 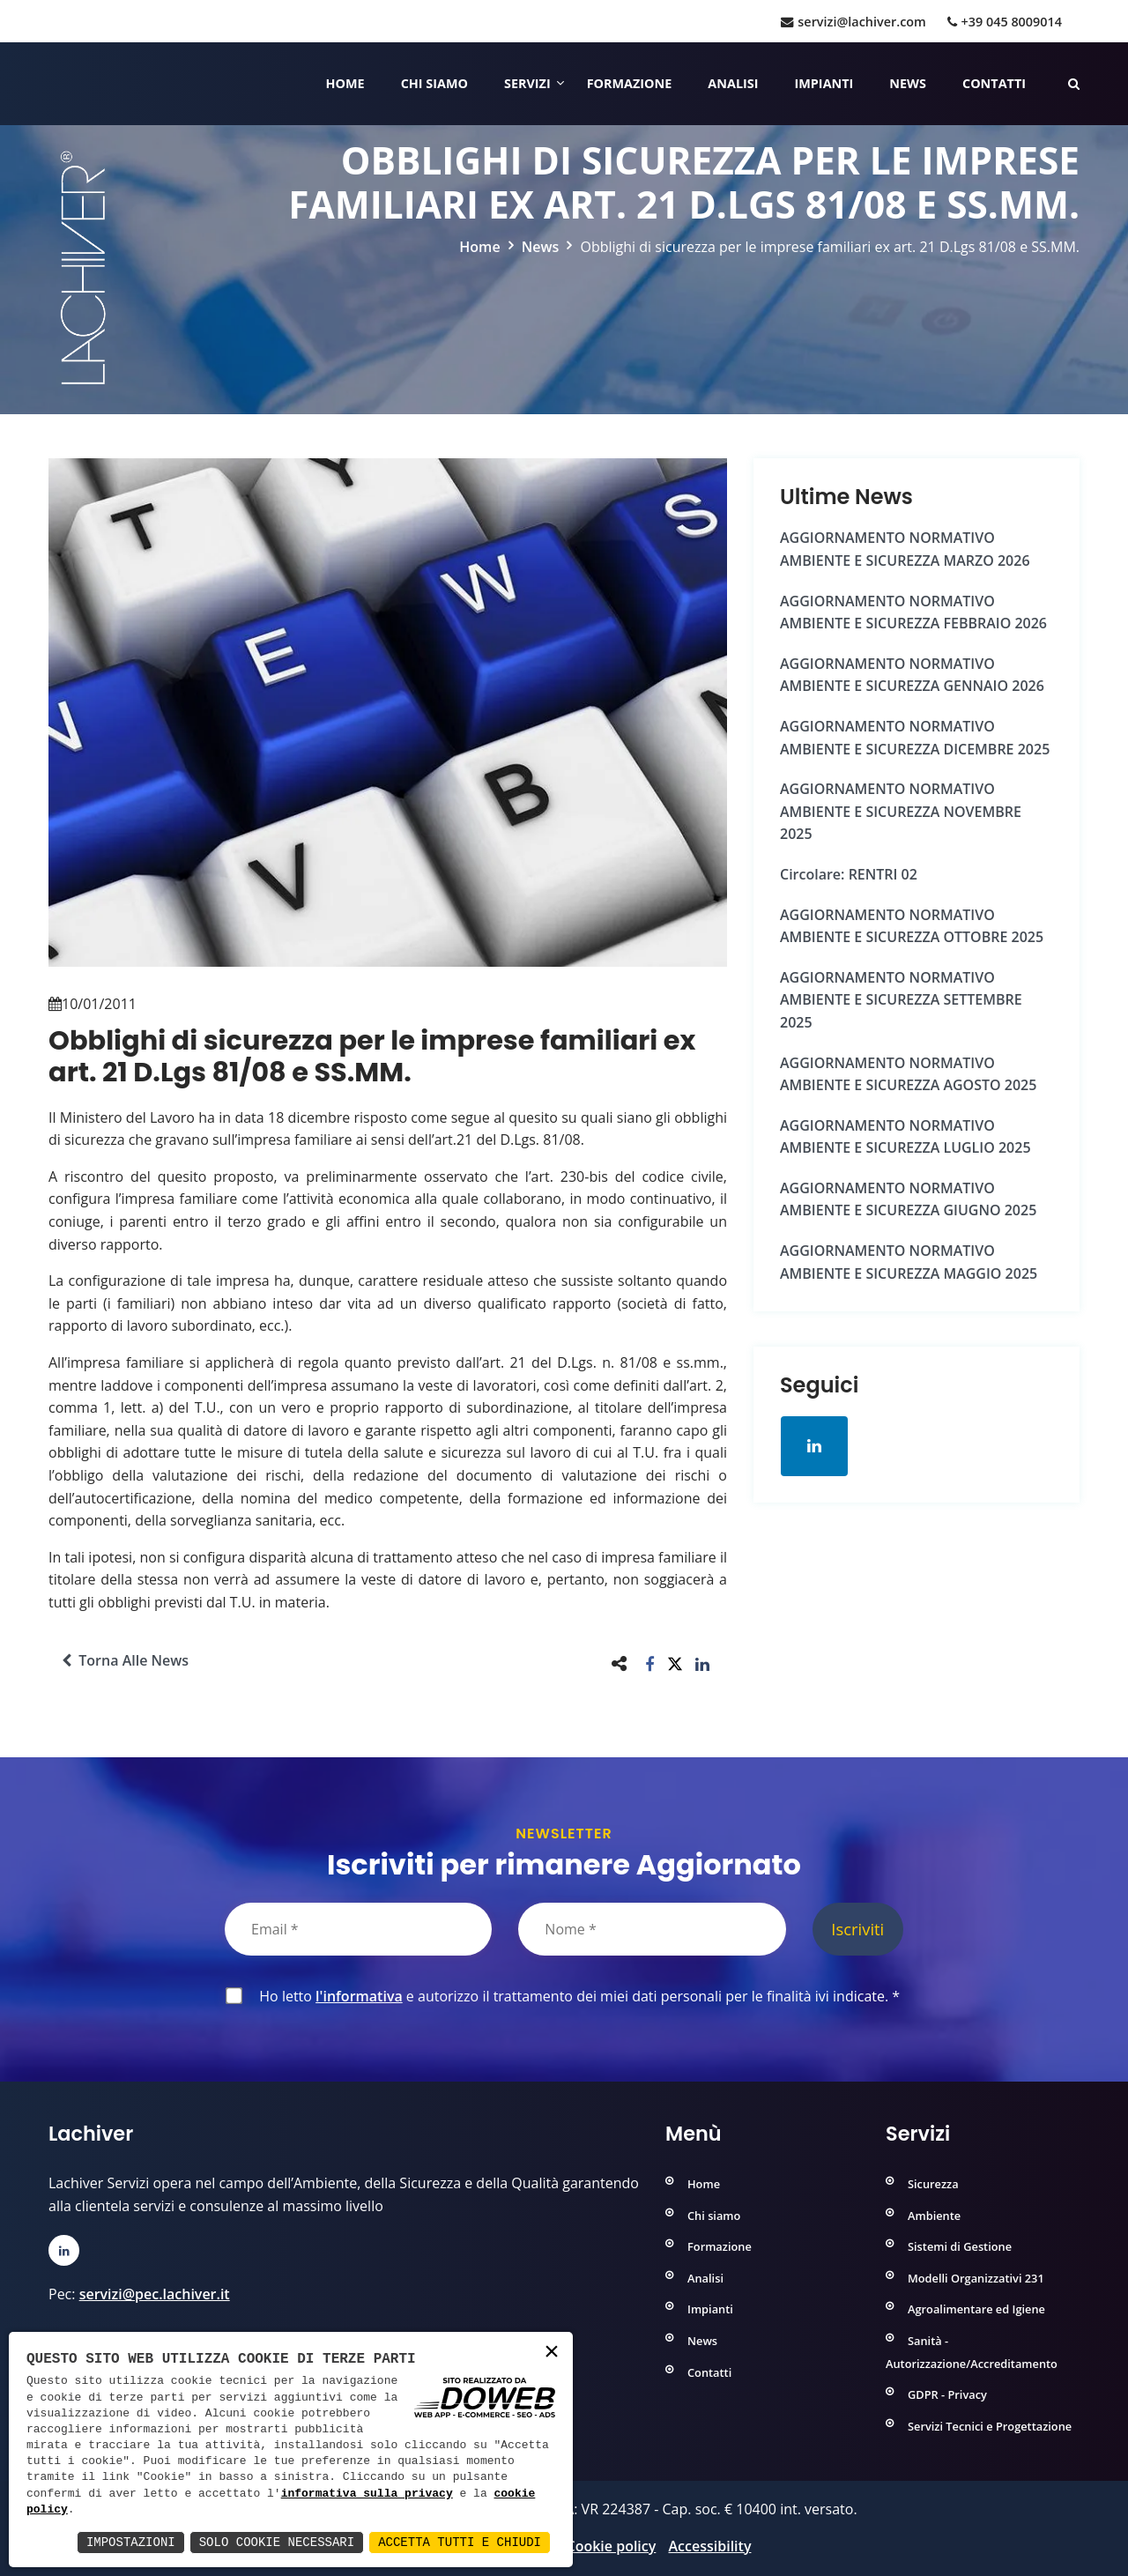 What do you see at coordinates (733, 83) in the screenshot?
I see `Analisi` at bounding box center [733, 83].